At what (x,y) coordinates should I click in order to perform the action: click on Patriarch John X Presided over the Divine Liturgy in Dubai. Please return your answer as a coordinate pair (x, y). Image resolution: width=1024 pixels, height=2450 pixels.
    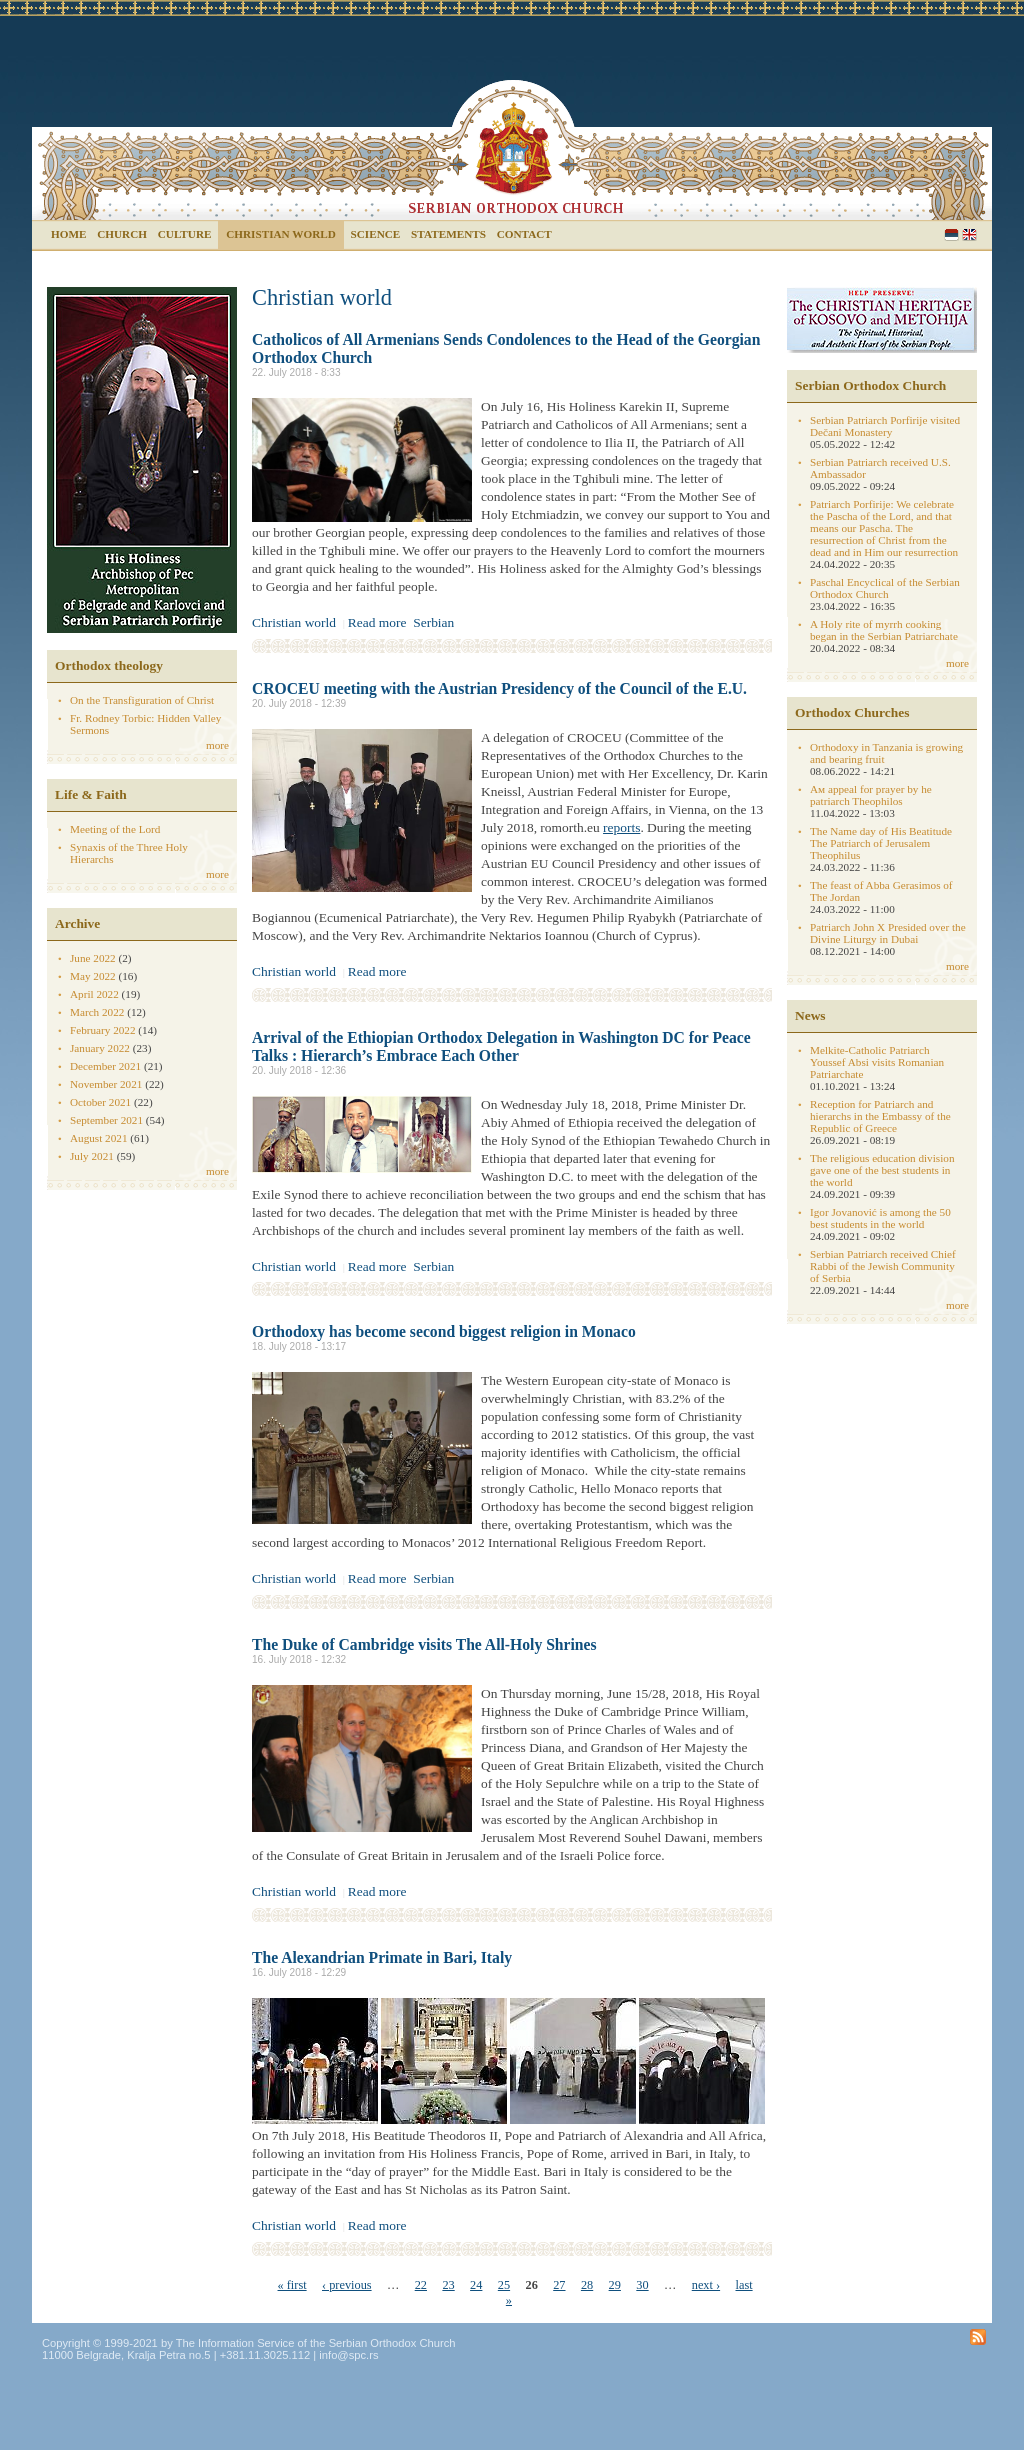
    Looking at the image, I should click on (888, 933).